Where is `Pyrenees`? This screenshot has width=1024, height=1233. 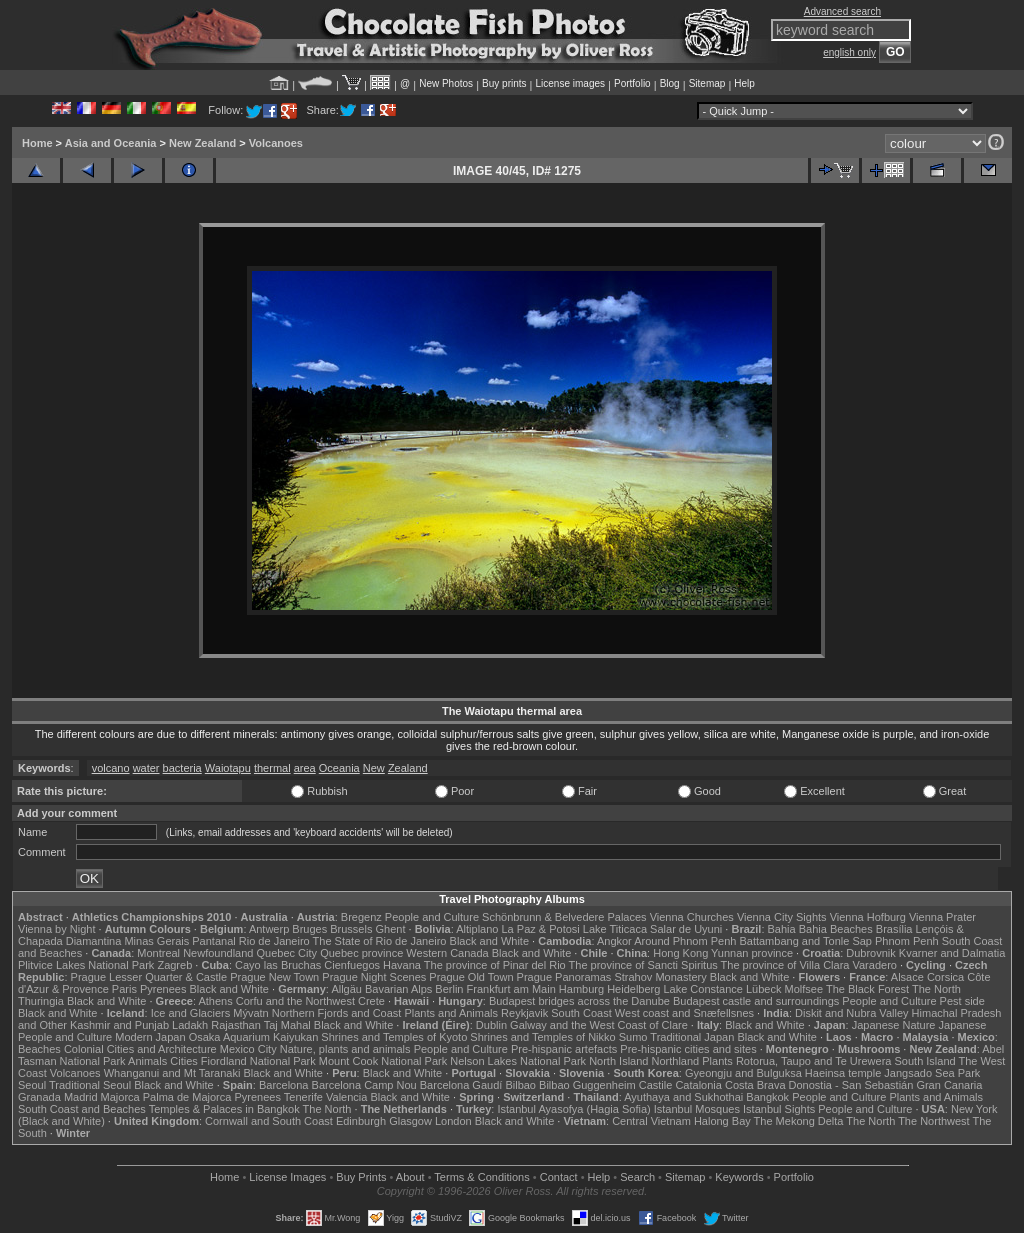
Pyrenees is located at coordinates (163, 989).